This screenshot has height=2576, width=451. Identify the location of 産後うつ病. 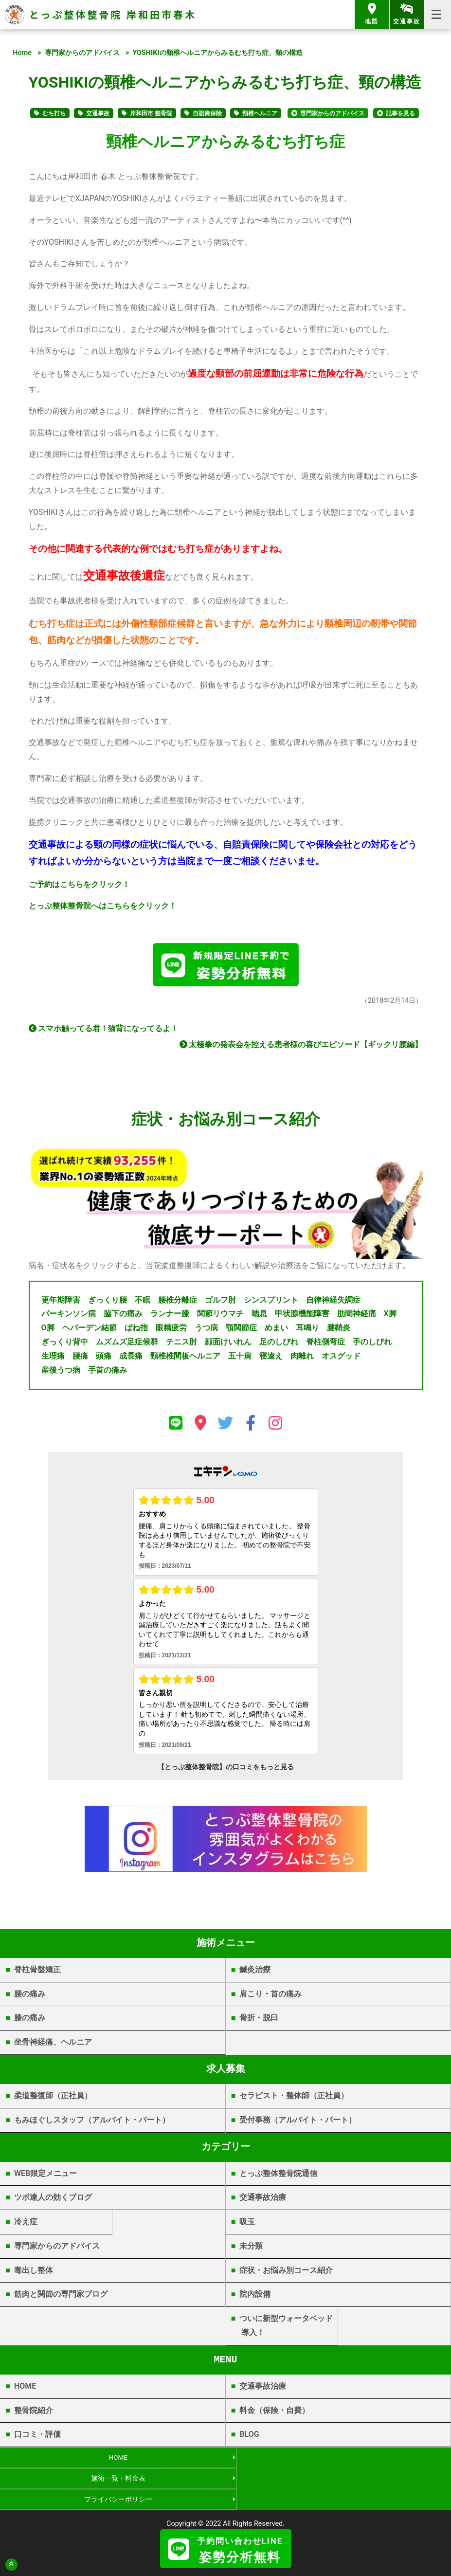
(60, 1373).